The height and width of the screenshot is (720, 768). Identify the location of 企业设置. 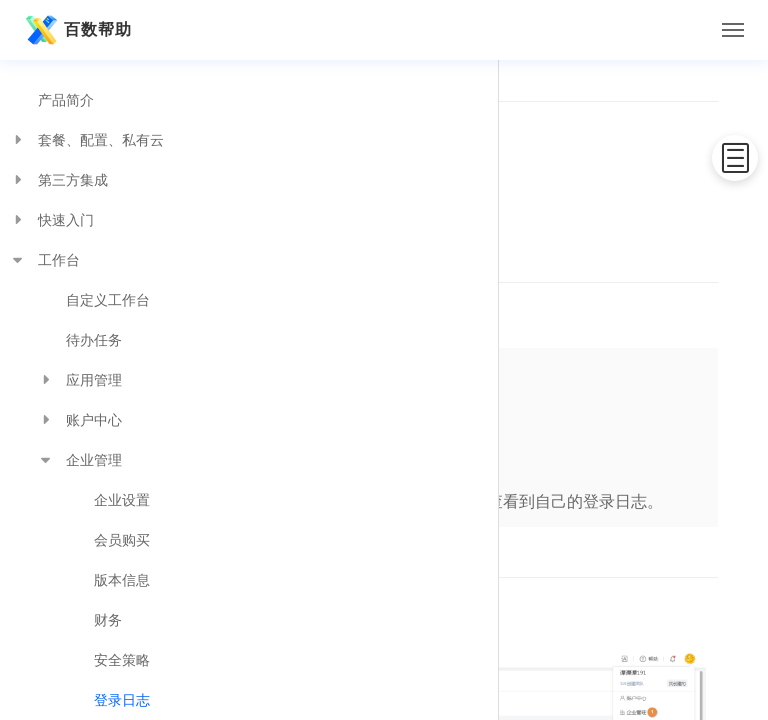
(122, 500).